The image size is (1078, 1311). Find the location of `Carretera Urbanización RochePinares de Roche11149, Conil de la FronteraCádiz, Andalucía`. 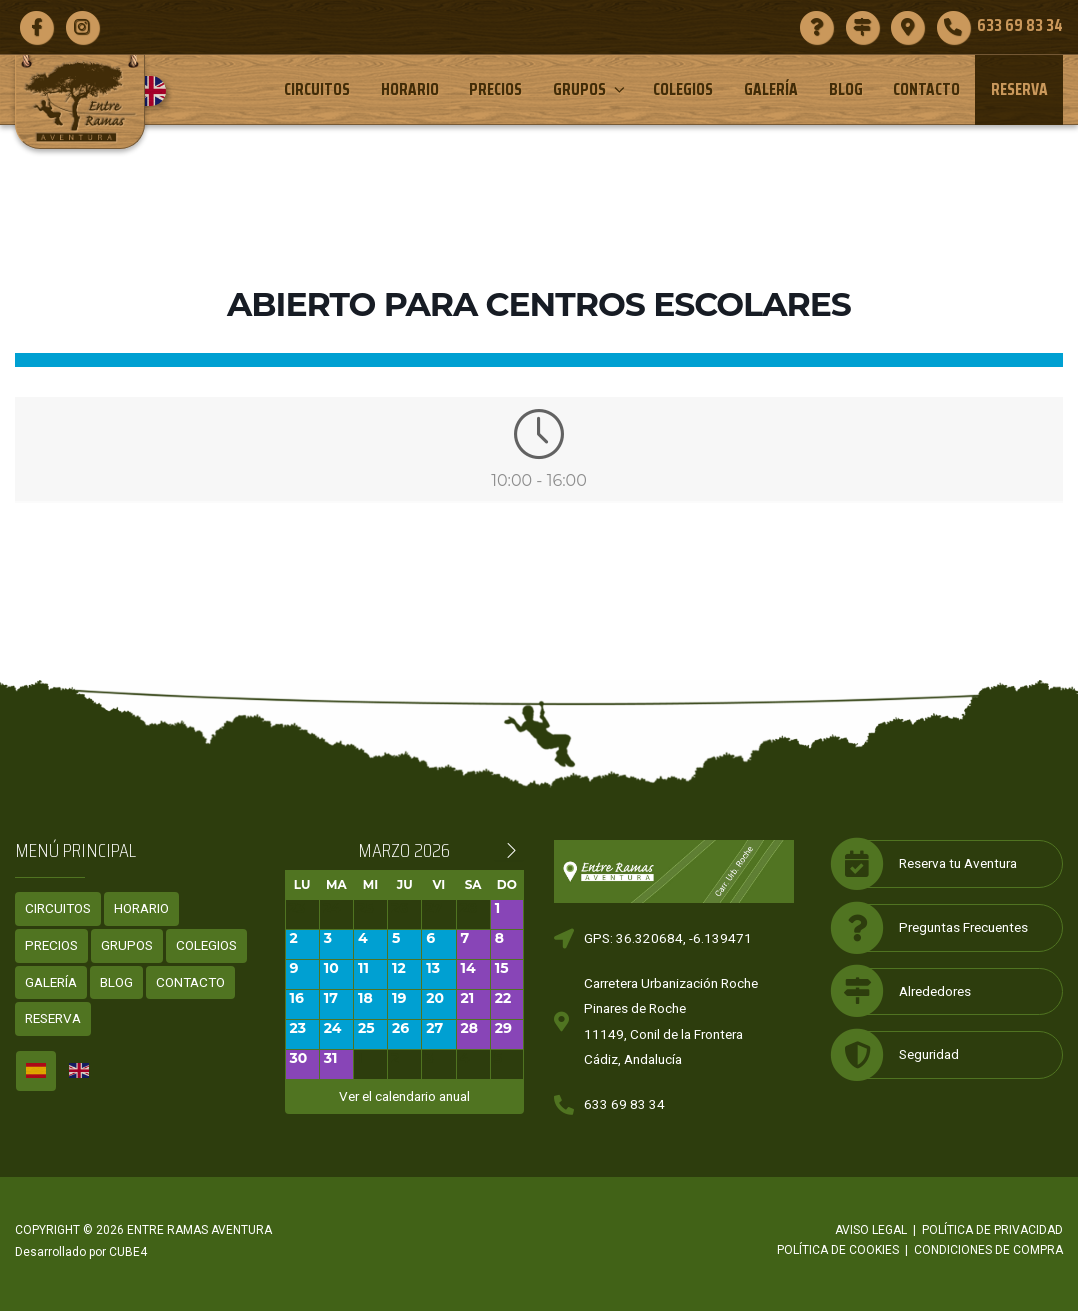

Carretera Urbanización RochePinares de Roche11149, Conil de la FronteraCádiz, Andalucía is located at coordinates (671, 1021).